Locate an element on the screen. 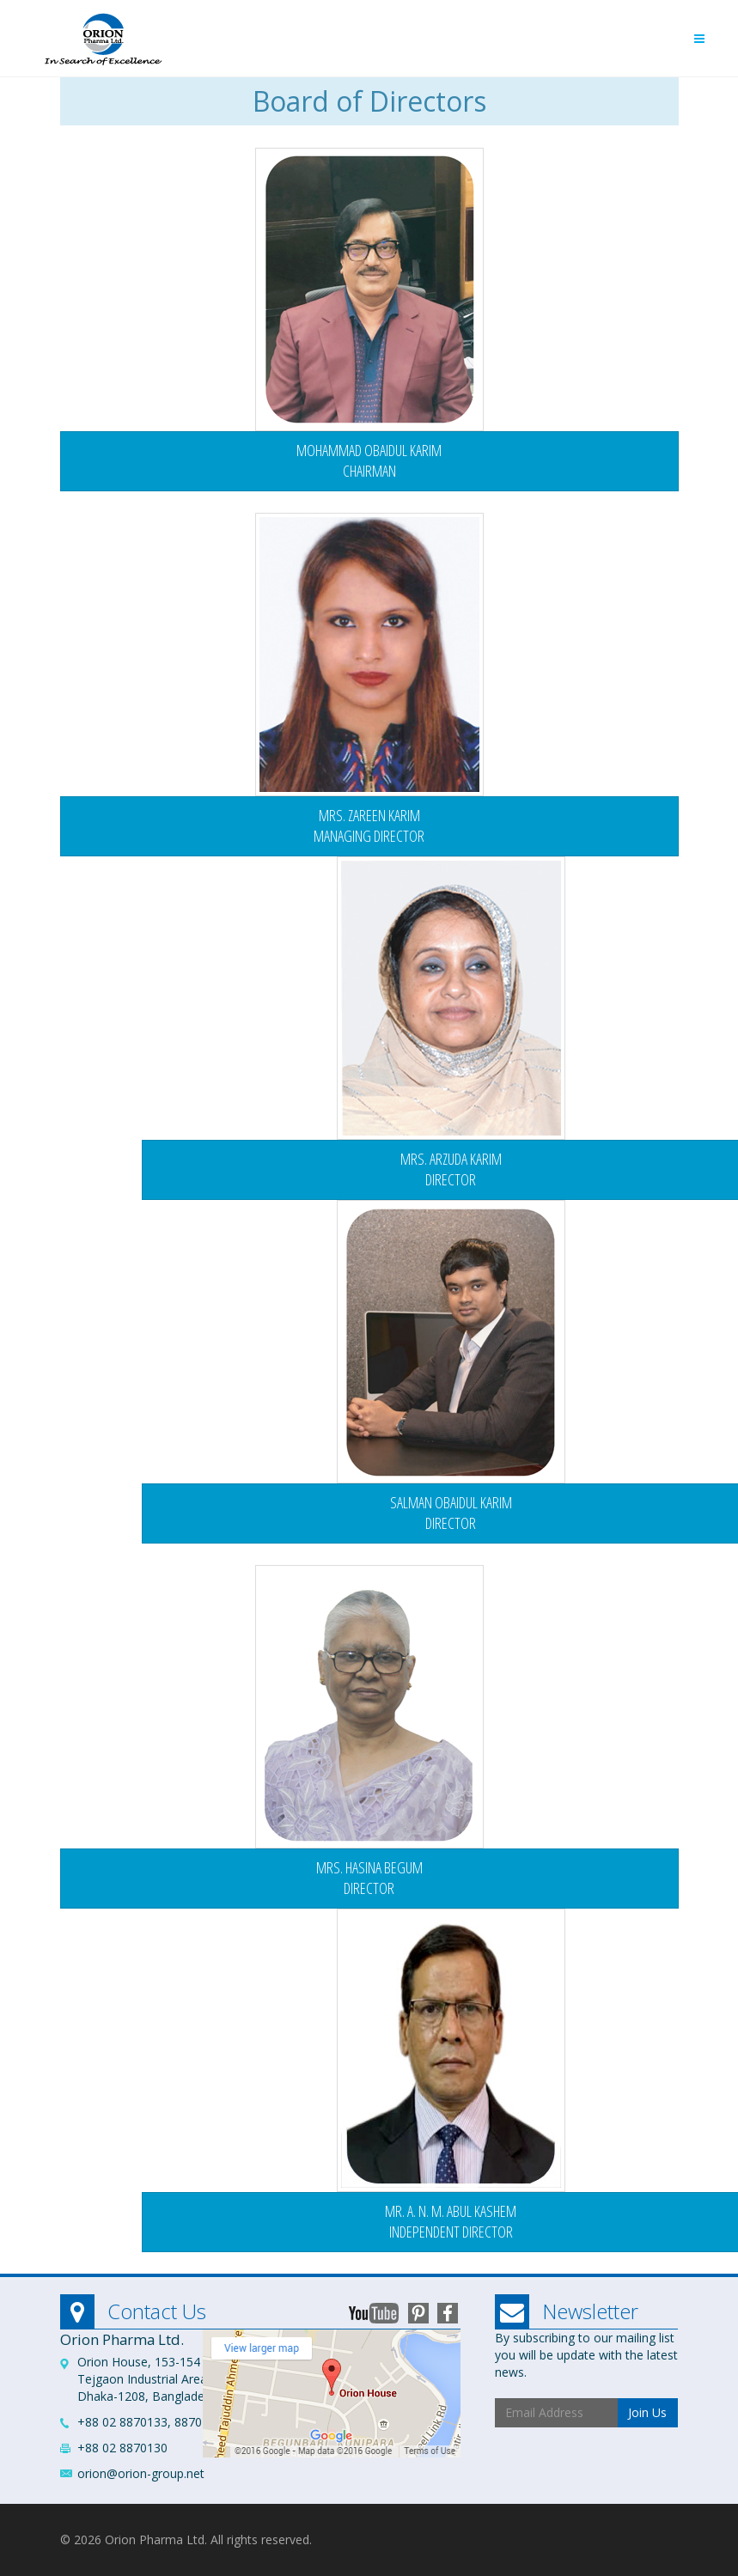 The height and width of the screenshot is (2576, 738). Join Us is located at coordinates (647, 2412).